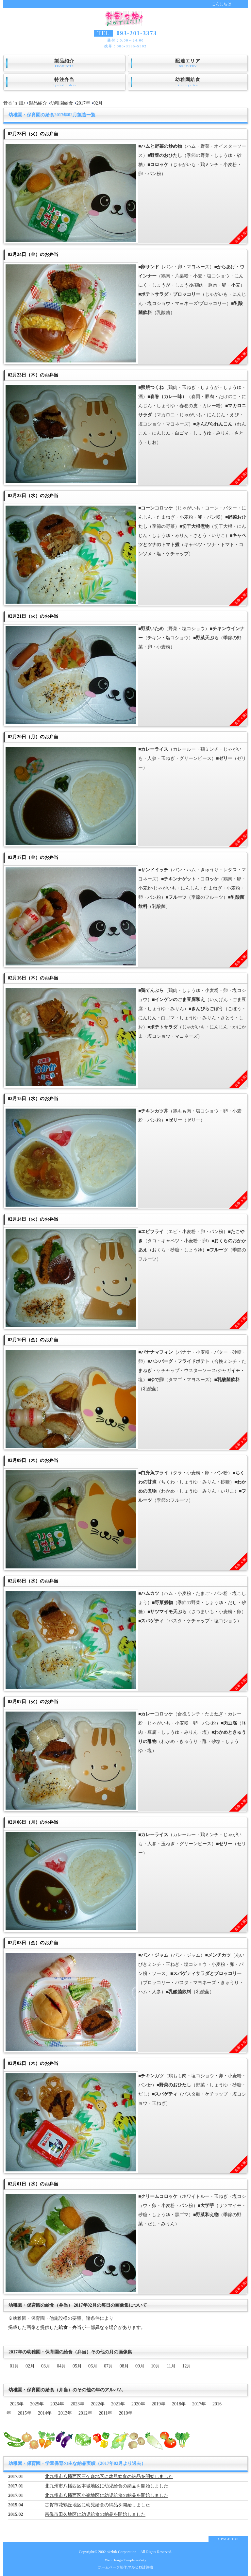  Describe the element at coordinates (105, 2413) in the screenshot. I see `2011年` at that location.